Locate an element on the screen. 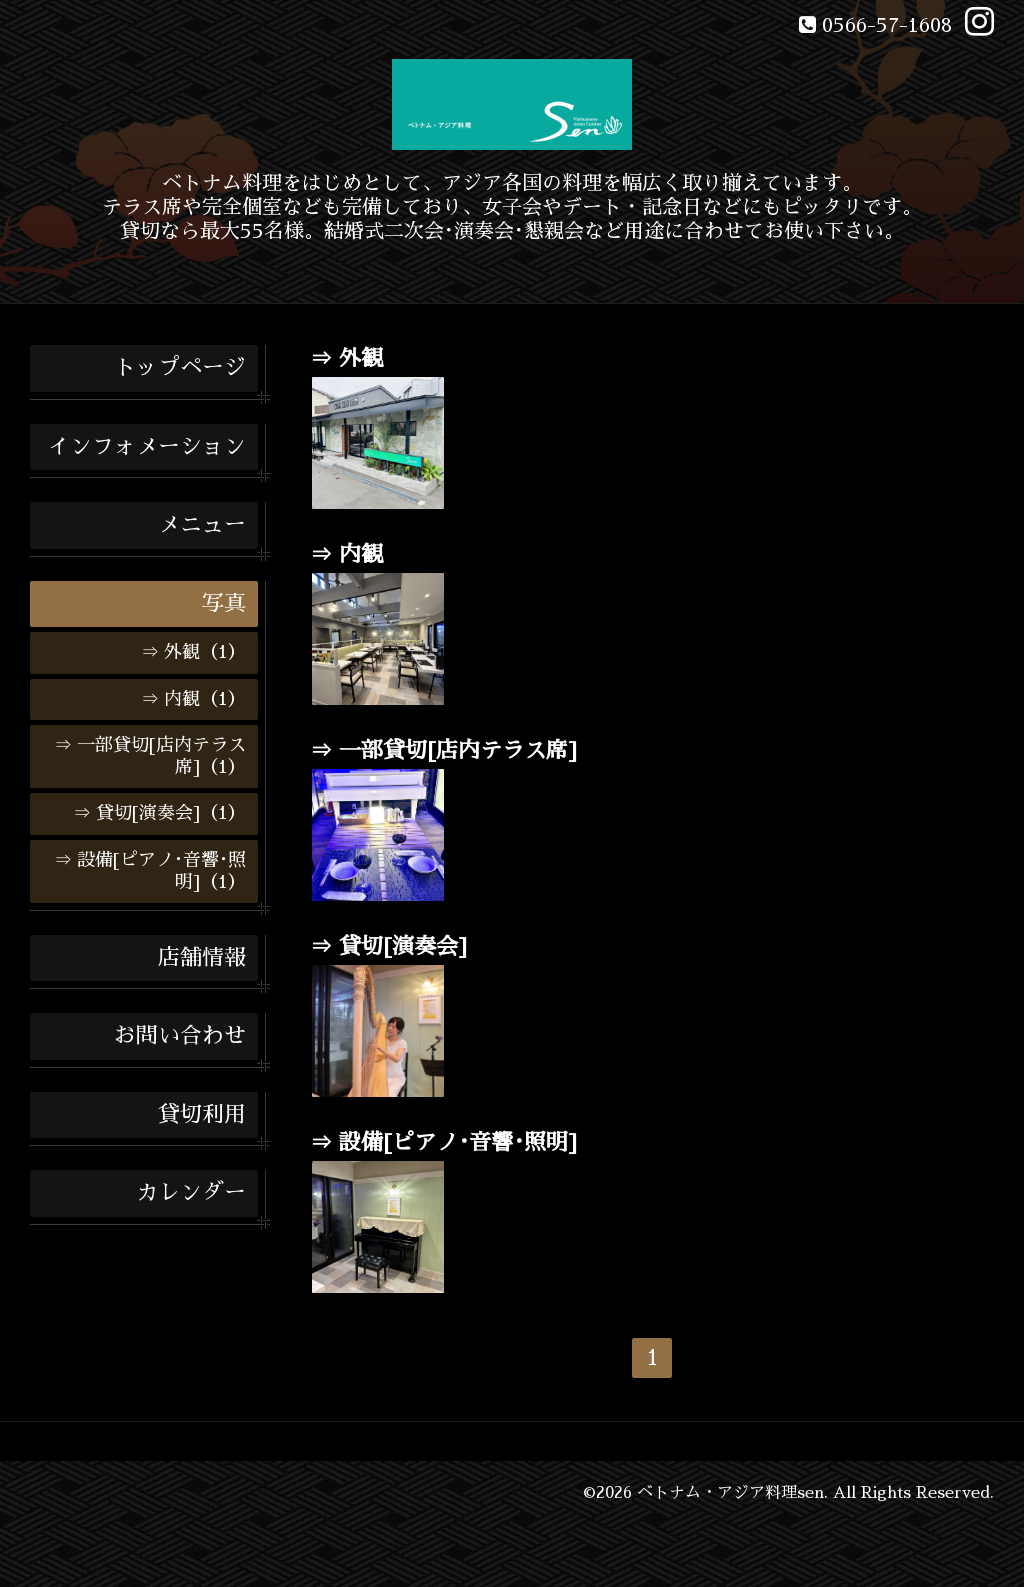  カレンダー is located at coordinates (191, 1193).